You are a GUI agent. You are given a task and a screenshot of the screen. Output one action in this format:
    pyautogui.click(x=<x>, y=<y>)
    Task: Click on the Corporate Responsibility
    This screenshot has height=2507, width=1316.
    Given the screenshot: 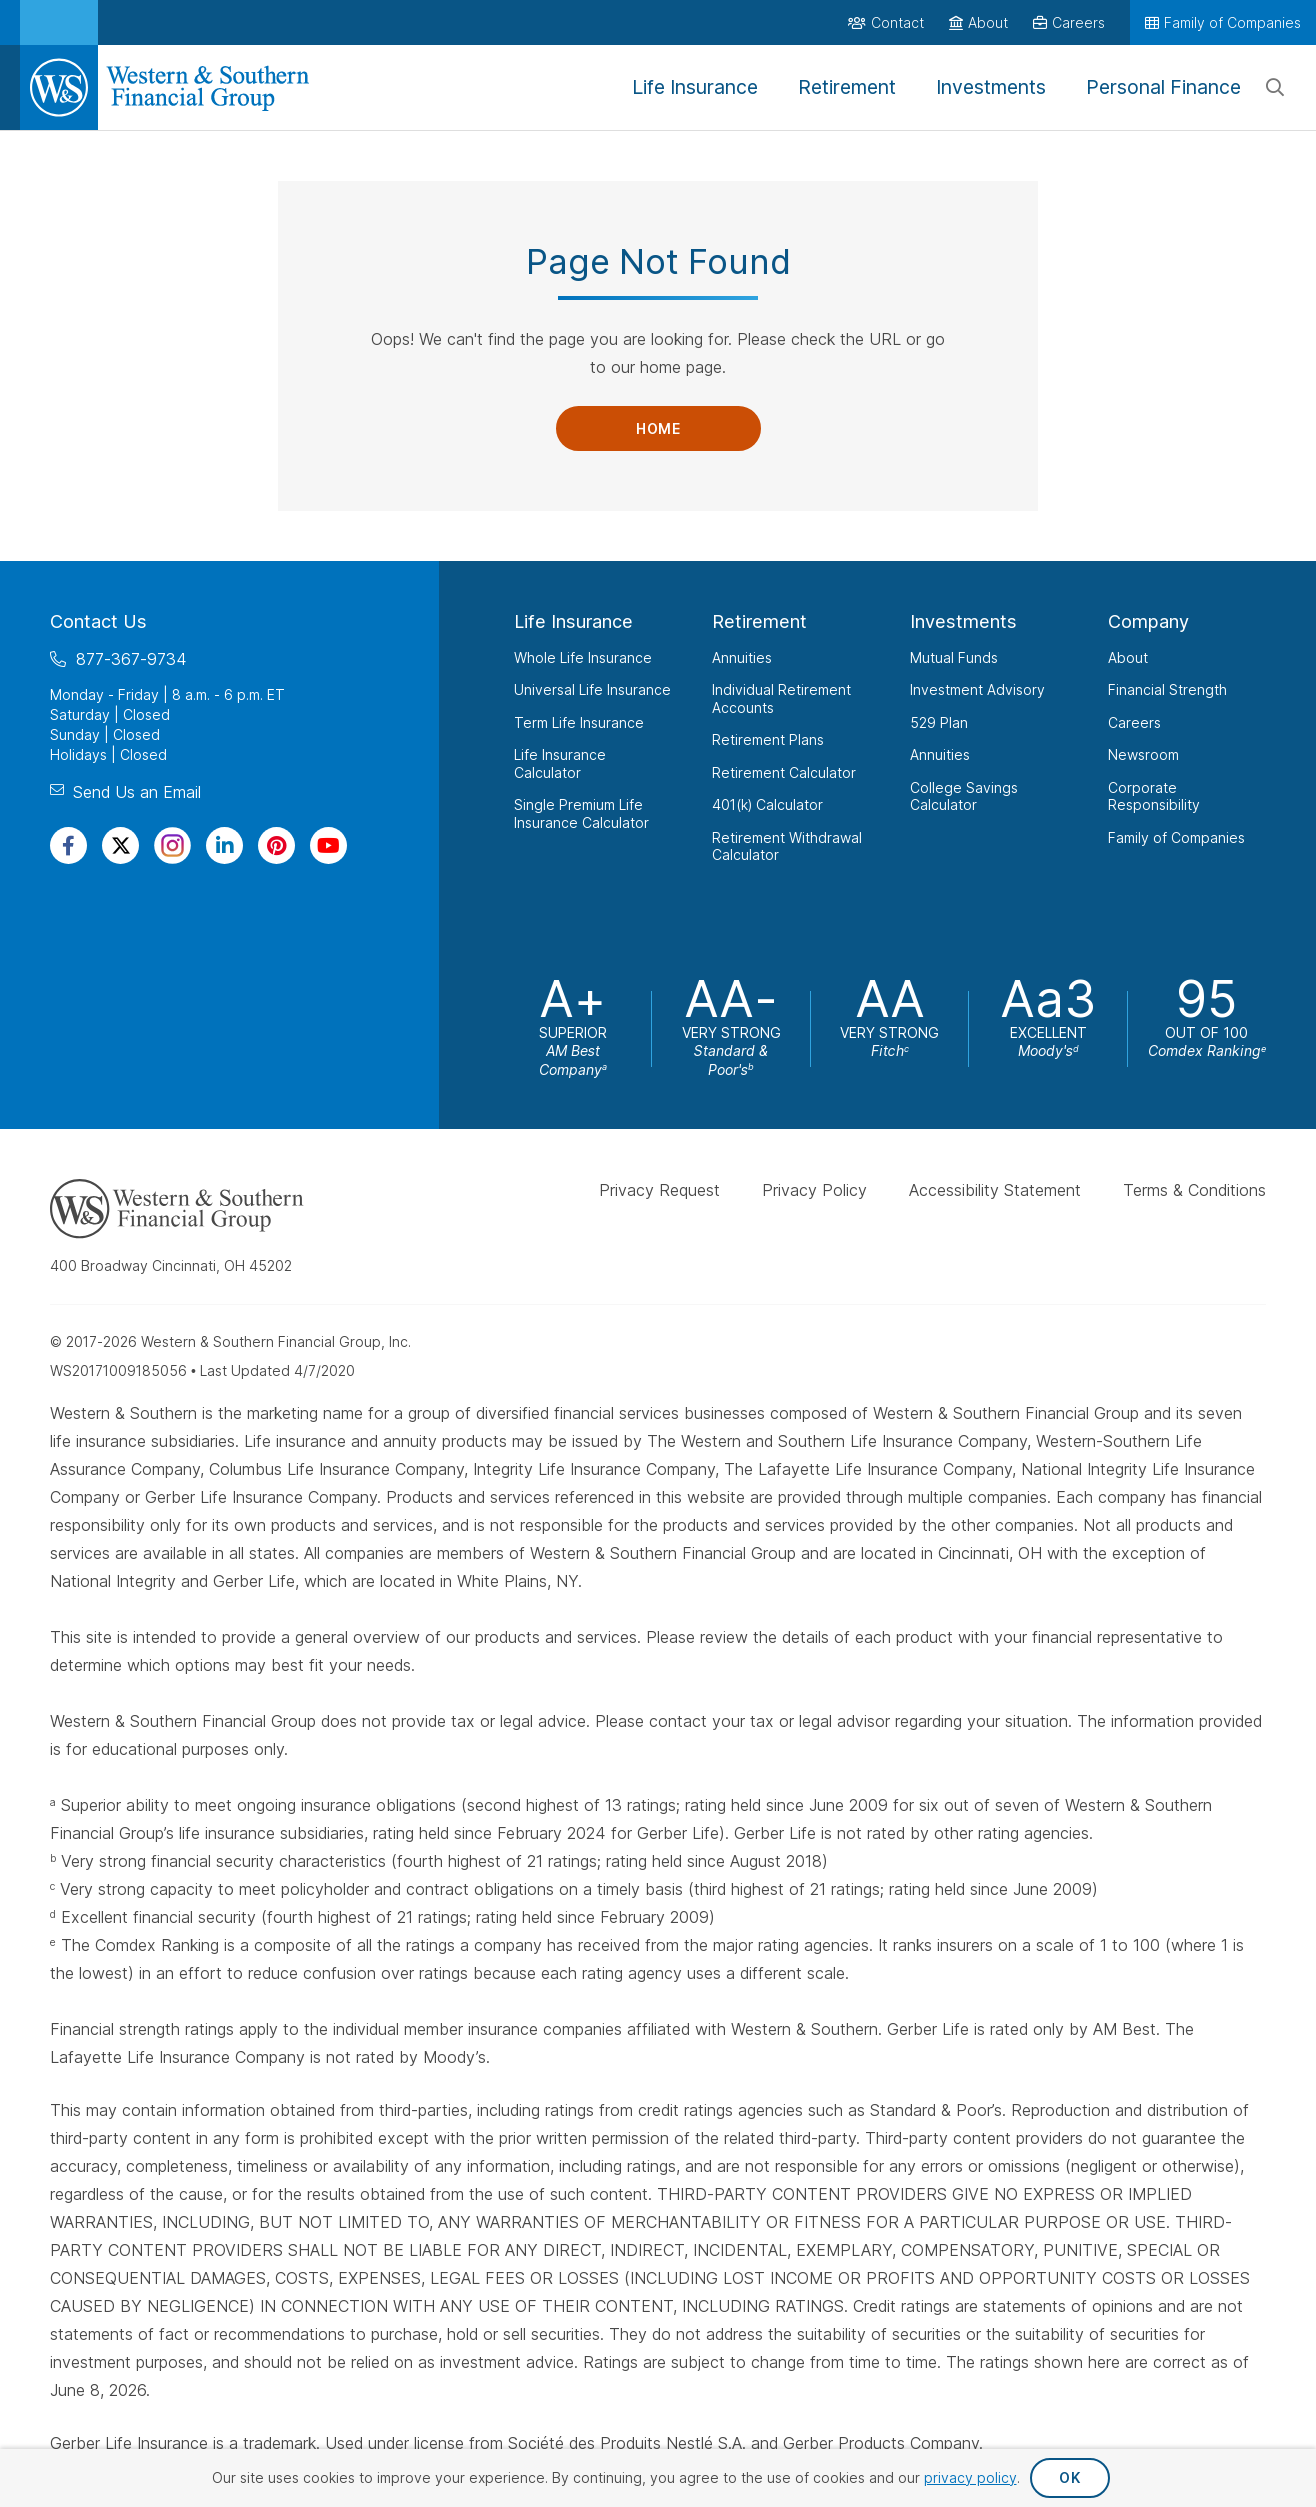 What is the action you would take?
    pyautogui.click(x=1154, y=796)
    